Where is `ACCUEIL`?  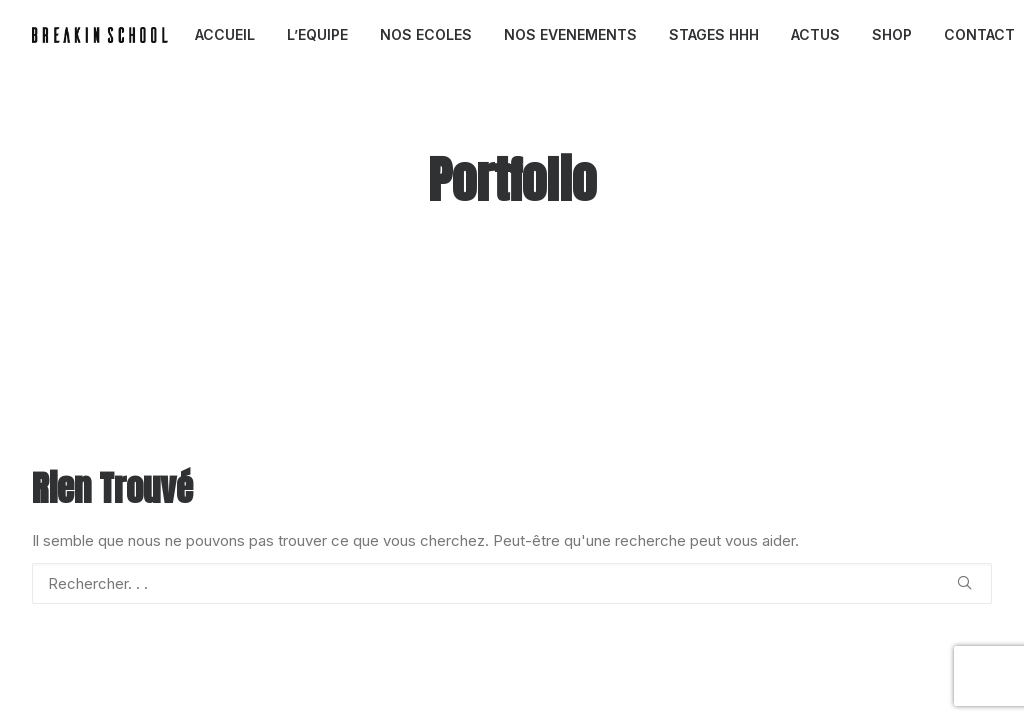
ACCUEIL is located at coordinates (225, 34).